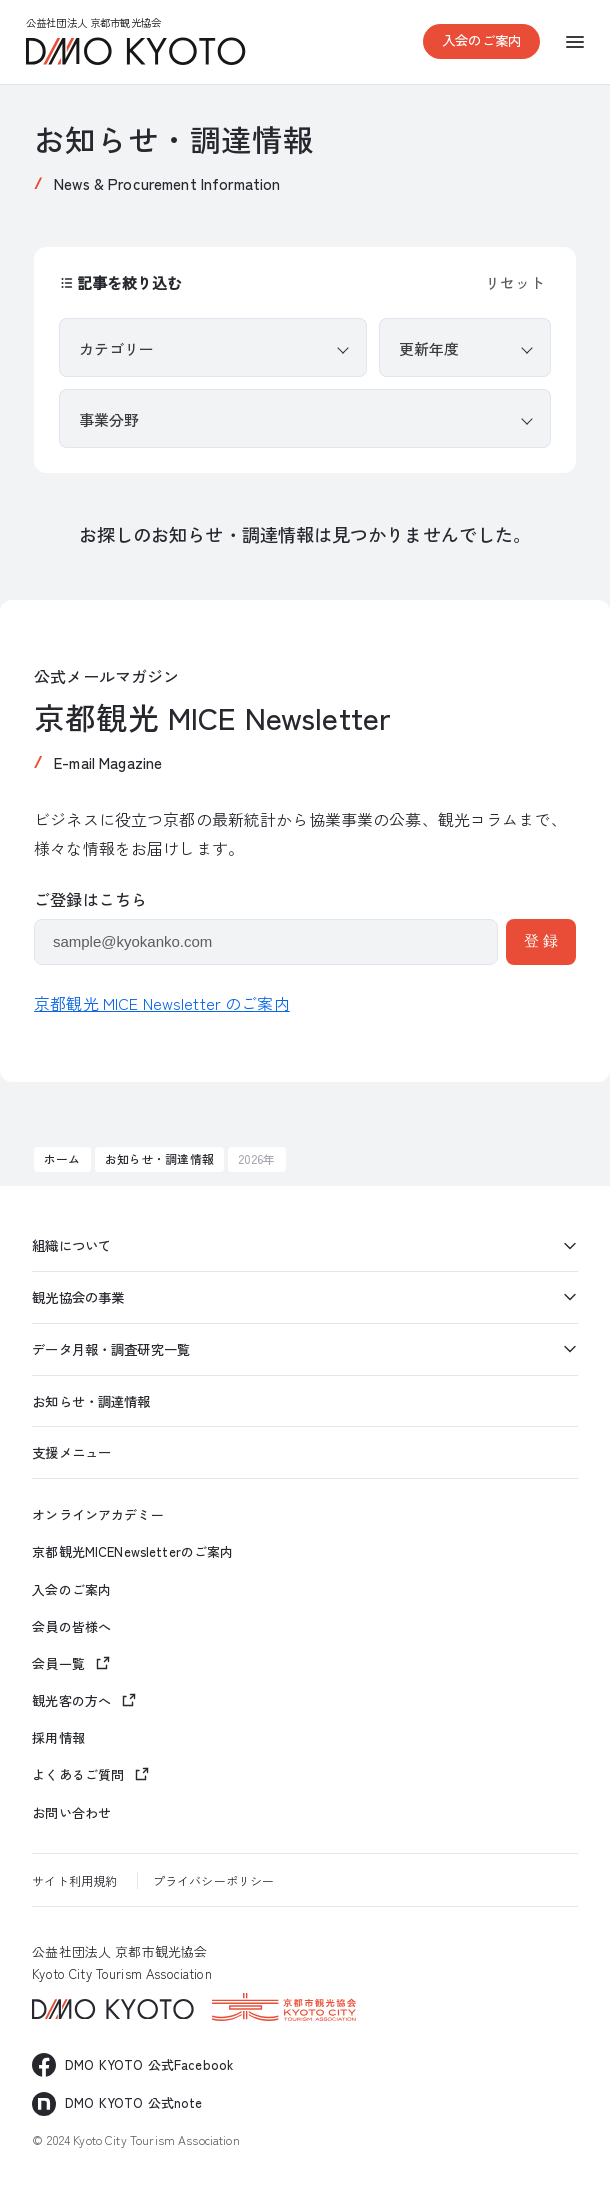  I want to click on ホーム, so click(62, 1158).